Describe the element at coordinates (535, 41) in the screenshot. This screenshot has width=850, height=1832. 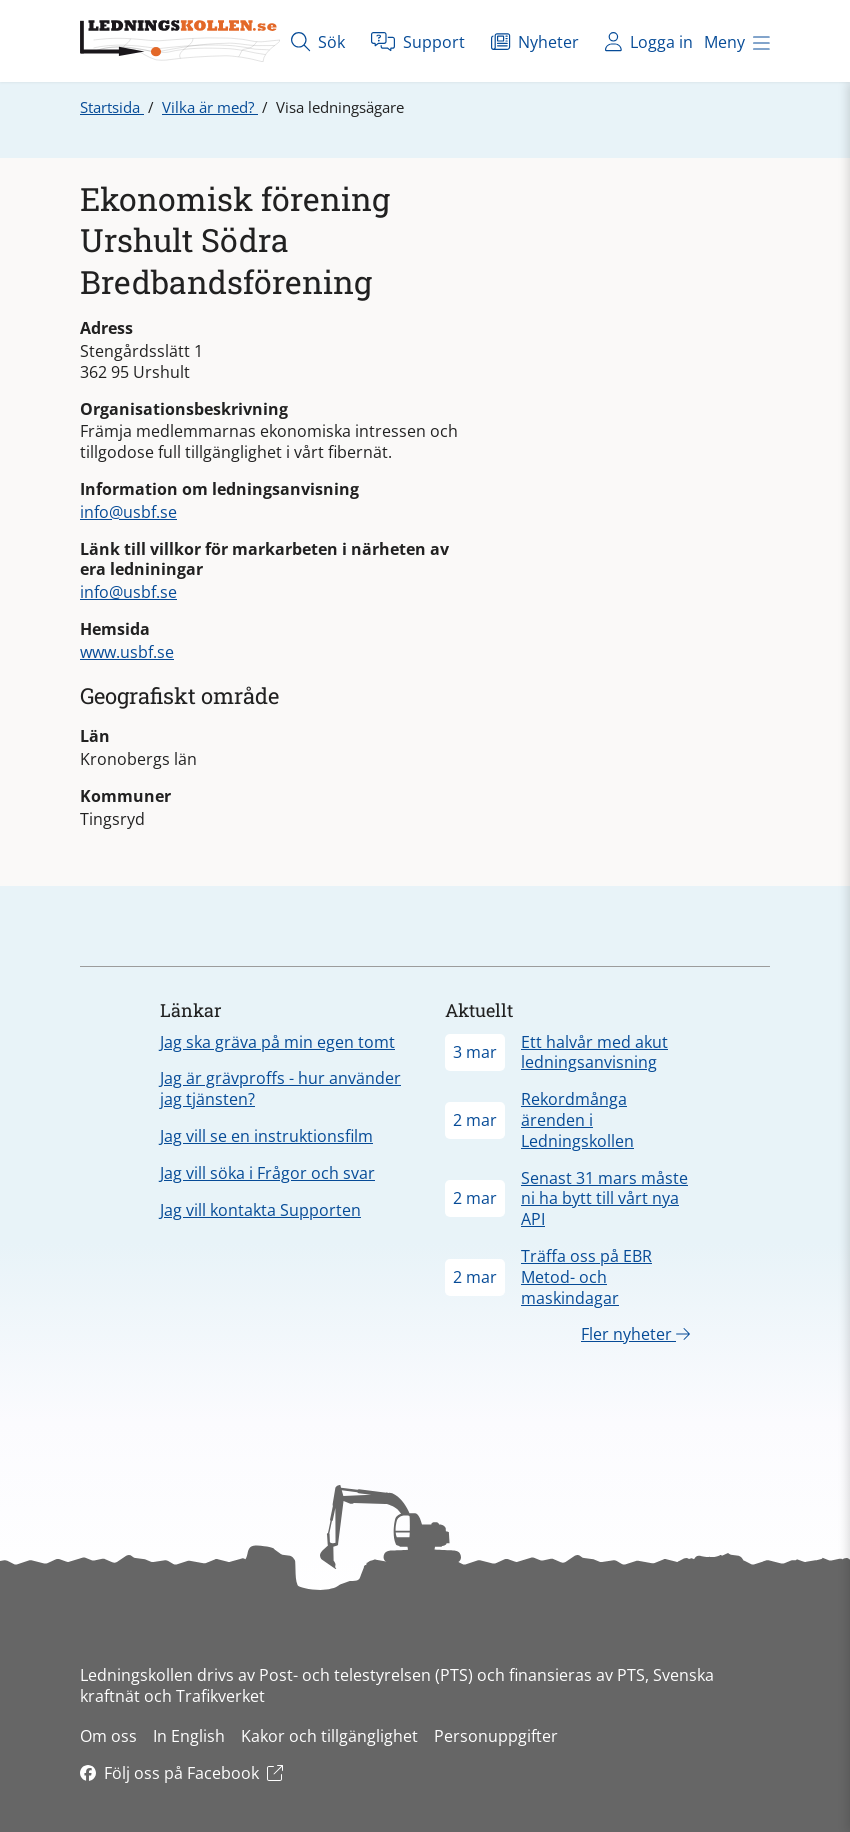
I see `Nyheter` at that location.